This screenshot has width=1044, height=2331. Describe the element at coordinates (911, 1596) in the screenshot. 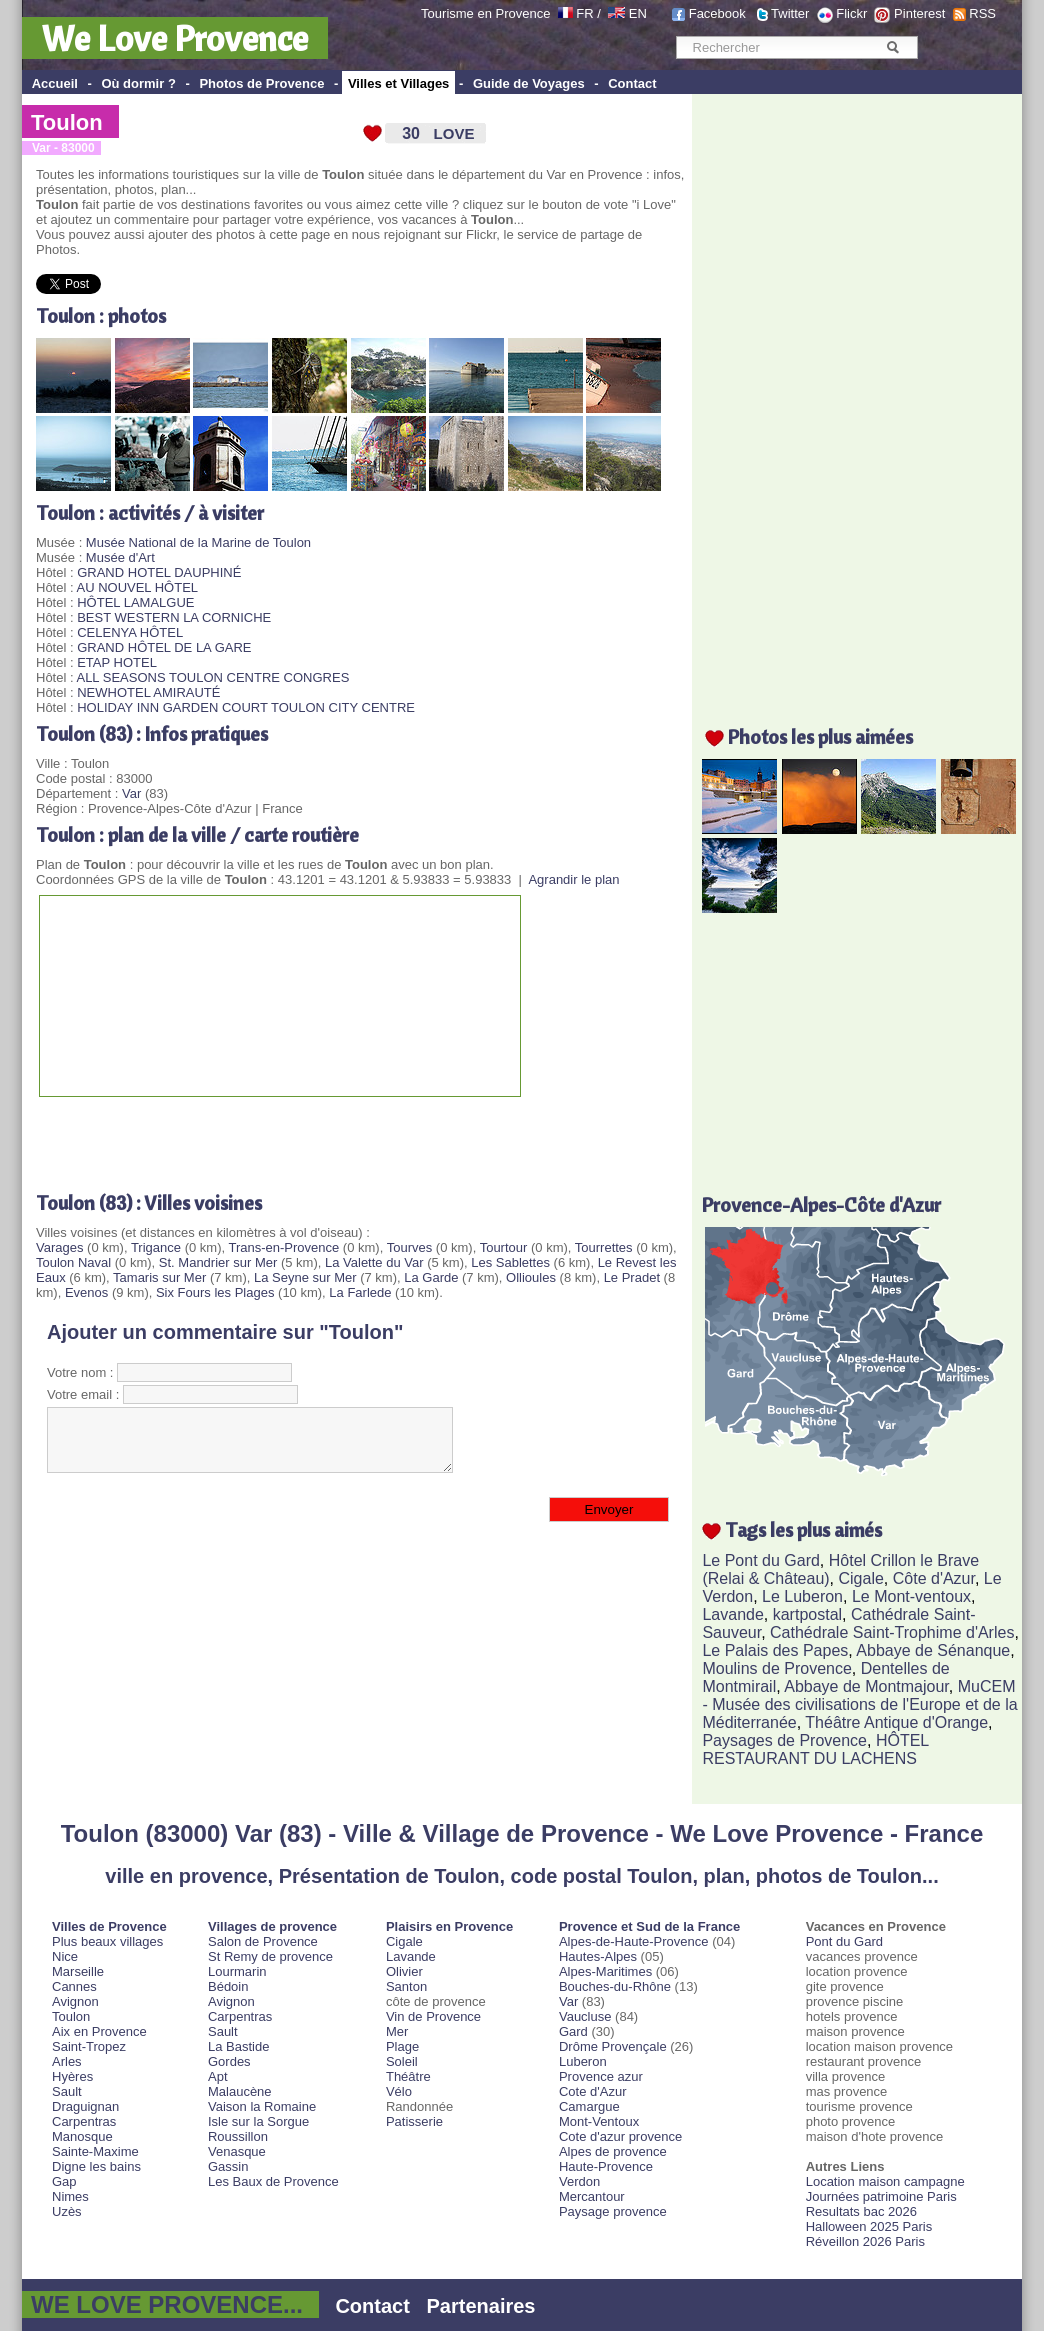

I see `Le Mont-ventoux` at that location.